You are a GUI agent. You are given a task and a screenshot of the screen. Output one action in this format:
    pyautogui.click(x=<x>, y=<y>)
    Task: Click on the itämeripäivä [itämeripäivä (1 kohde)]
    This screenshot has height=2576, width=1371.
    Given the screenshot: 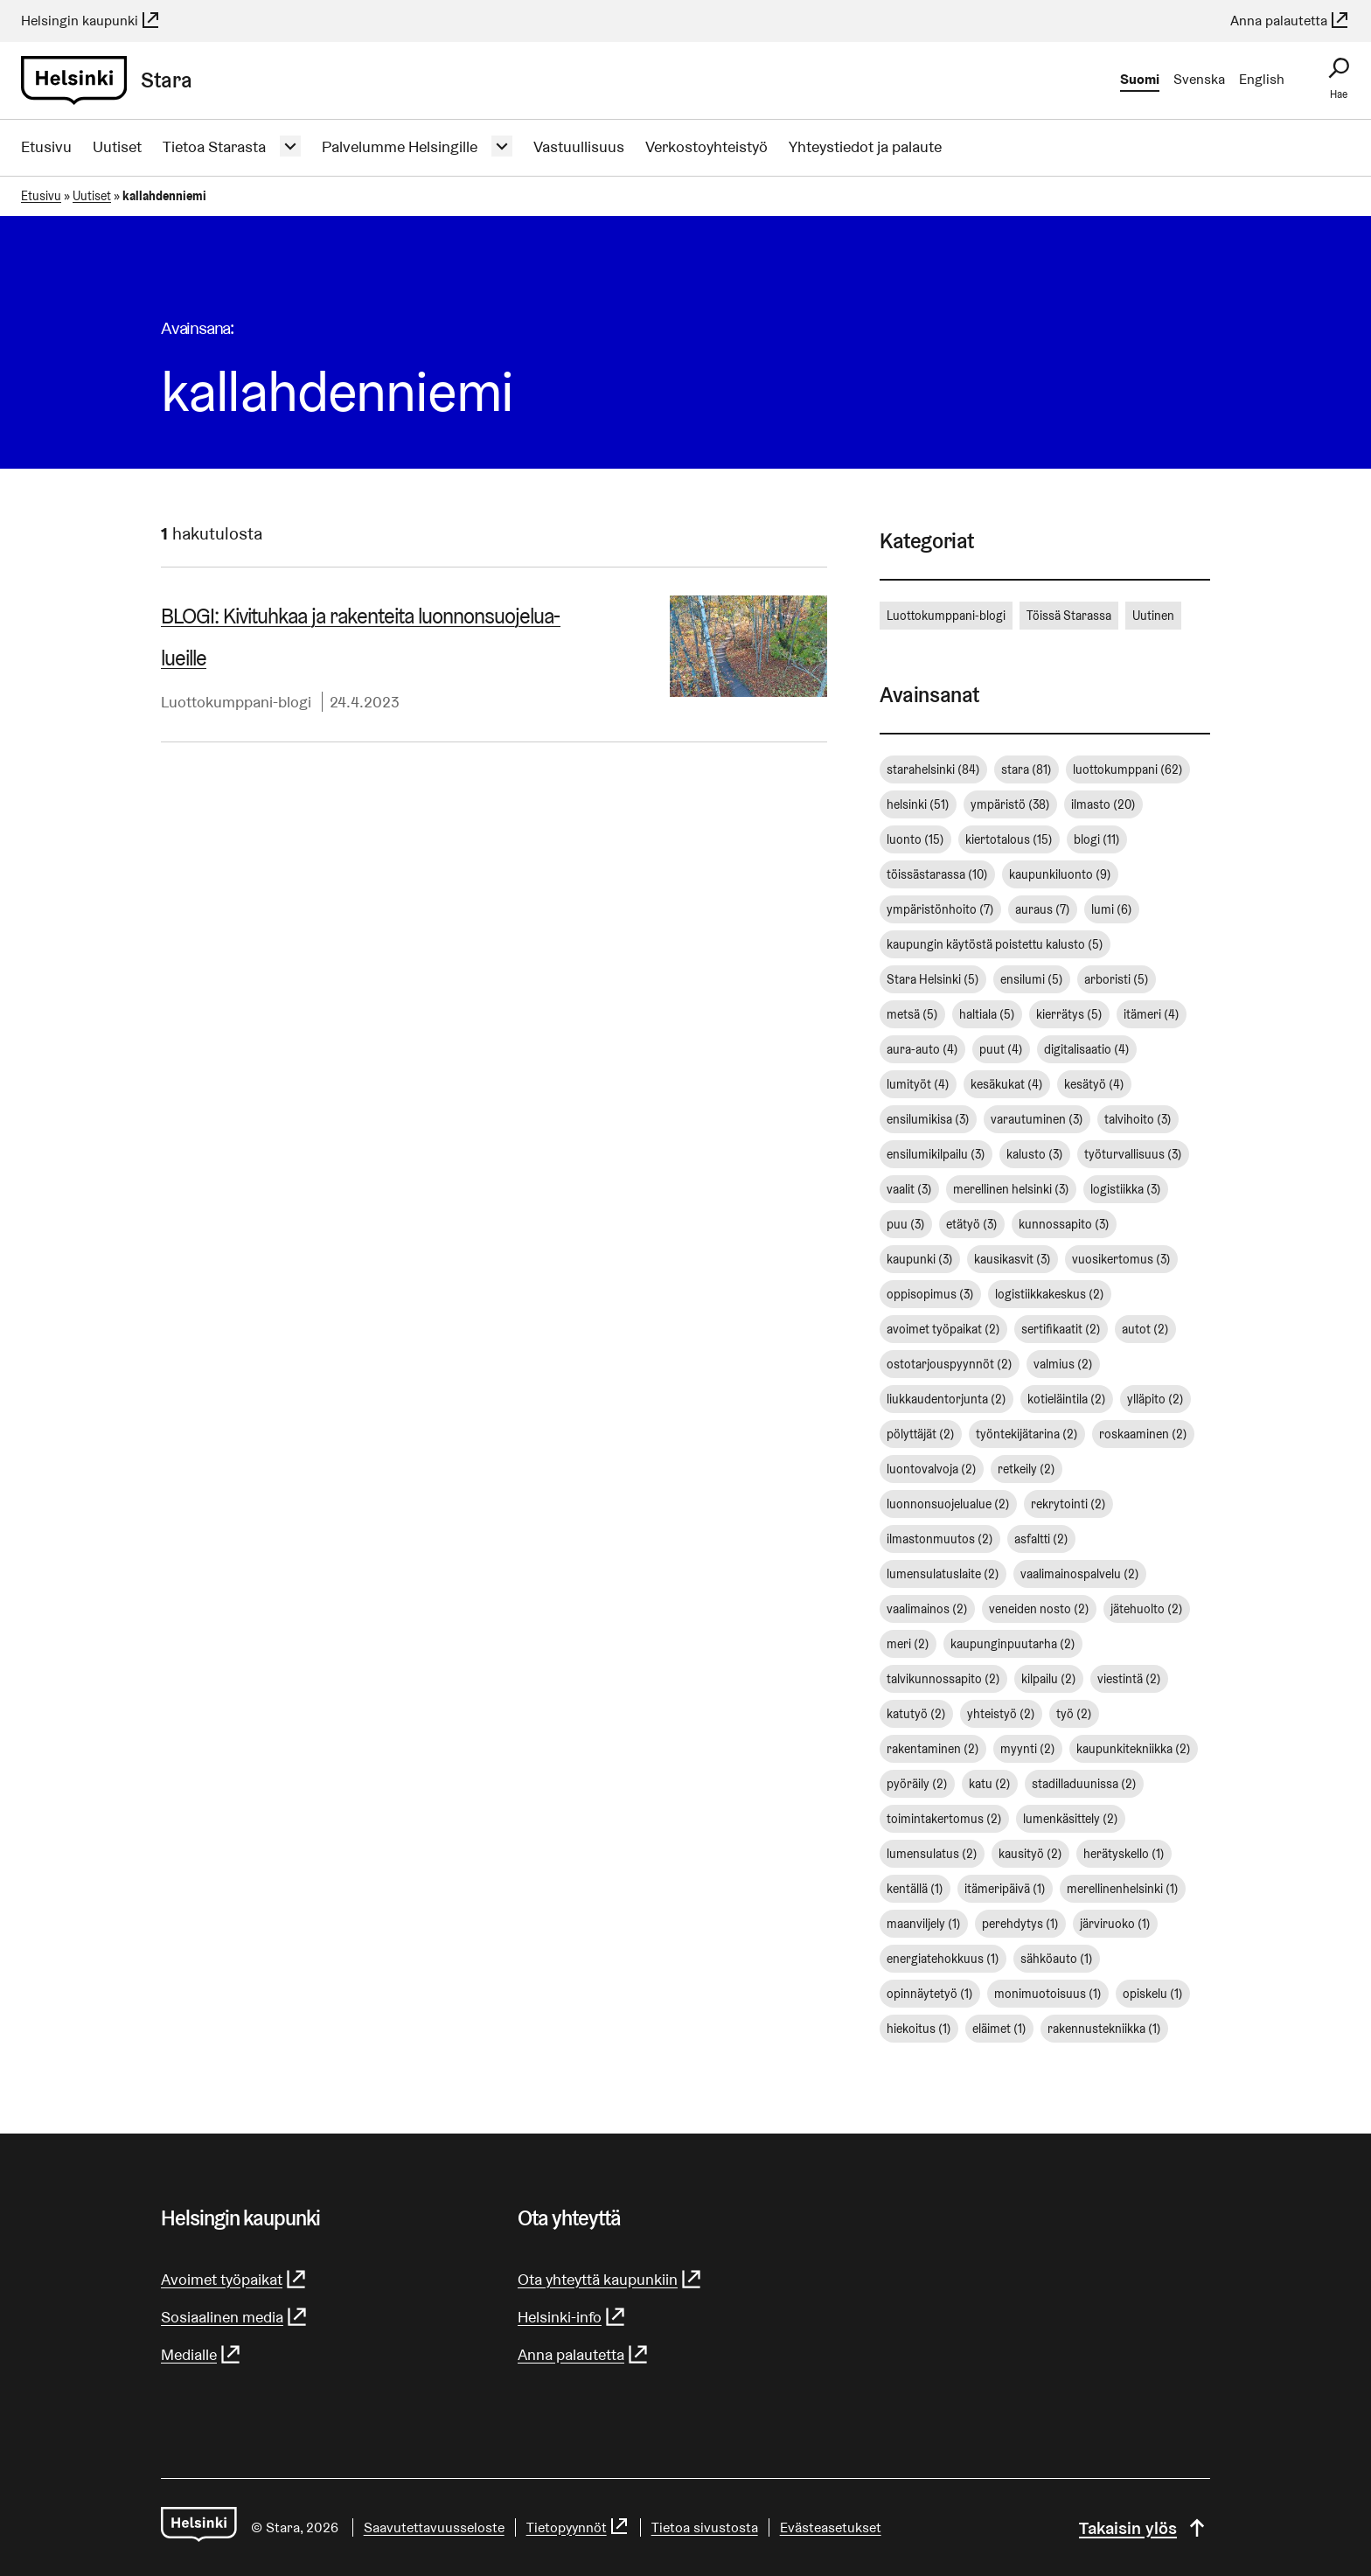 What is the action you would take?
    pyautogui.click(x=1005, y=1889)
    